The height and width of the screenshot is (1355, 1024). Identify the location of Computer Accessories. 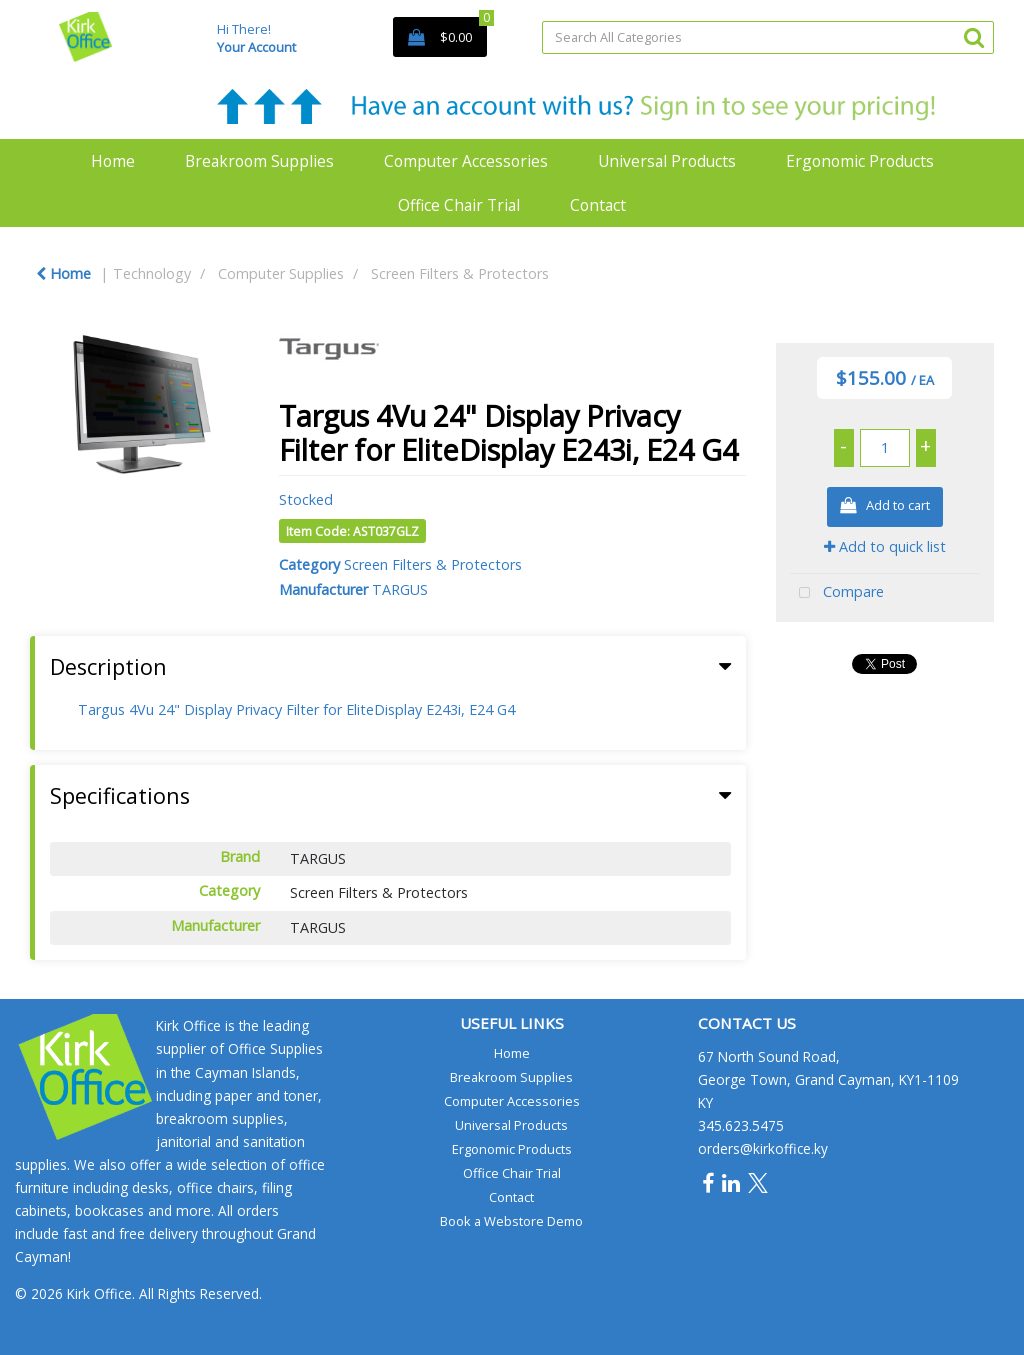
(466, 161).